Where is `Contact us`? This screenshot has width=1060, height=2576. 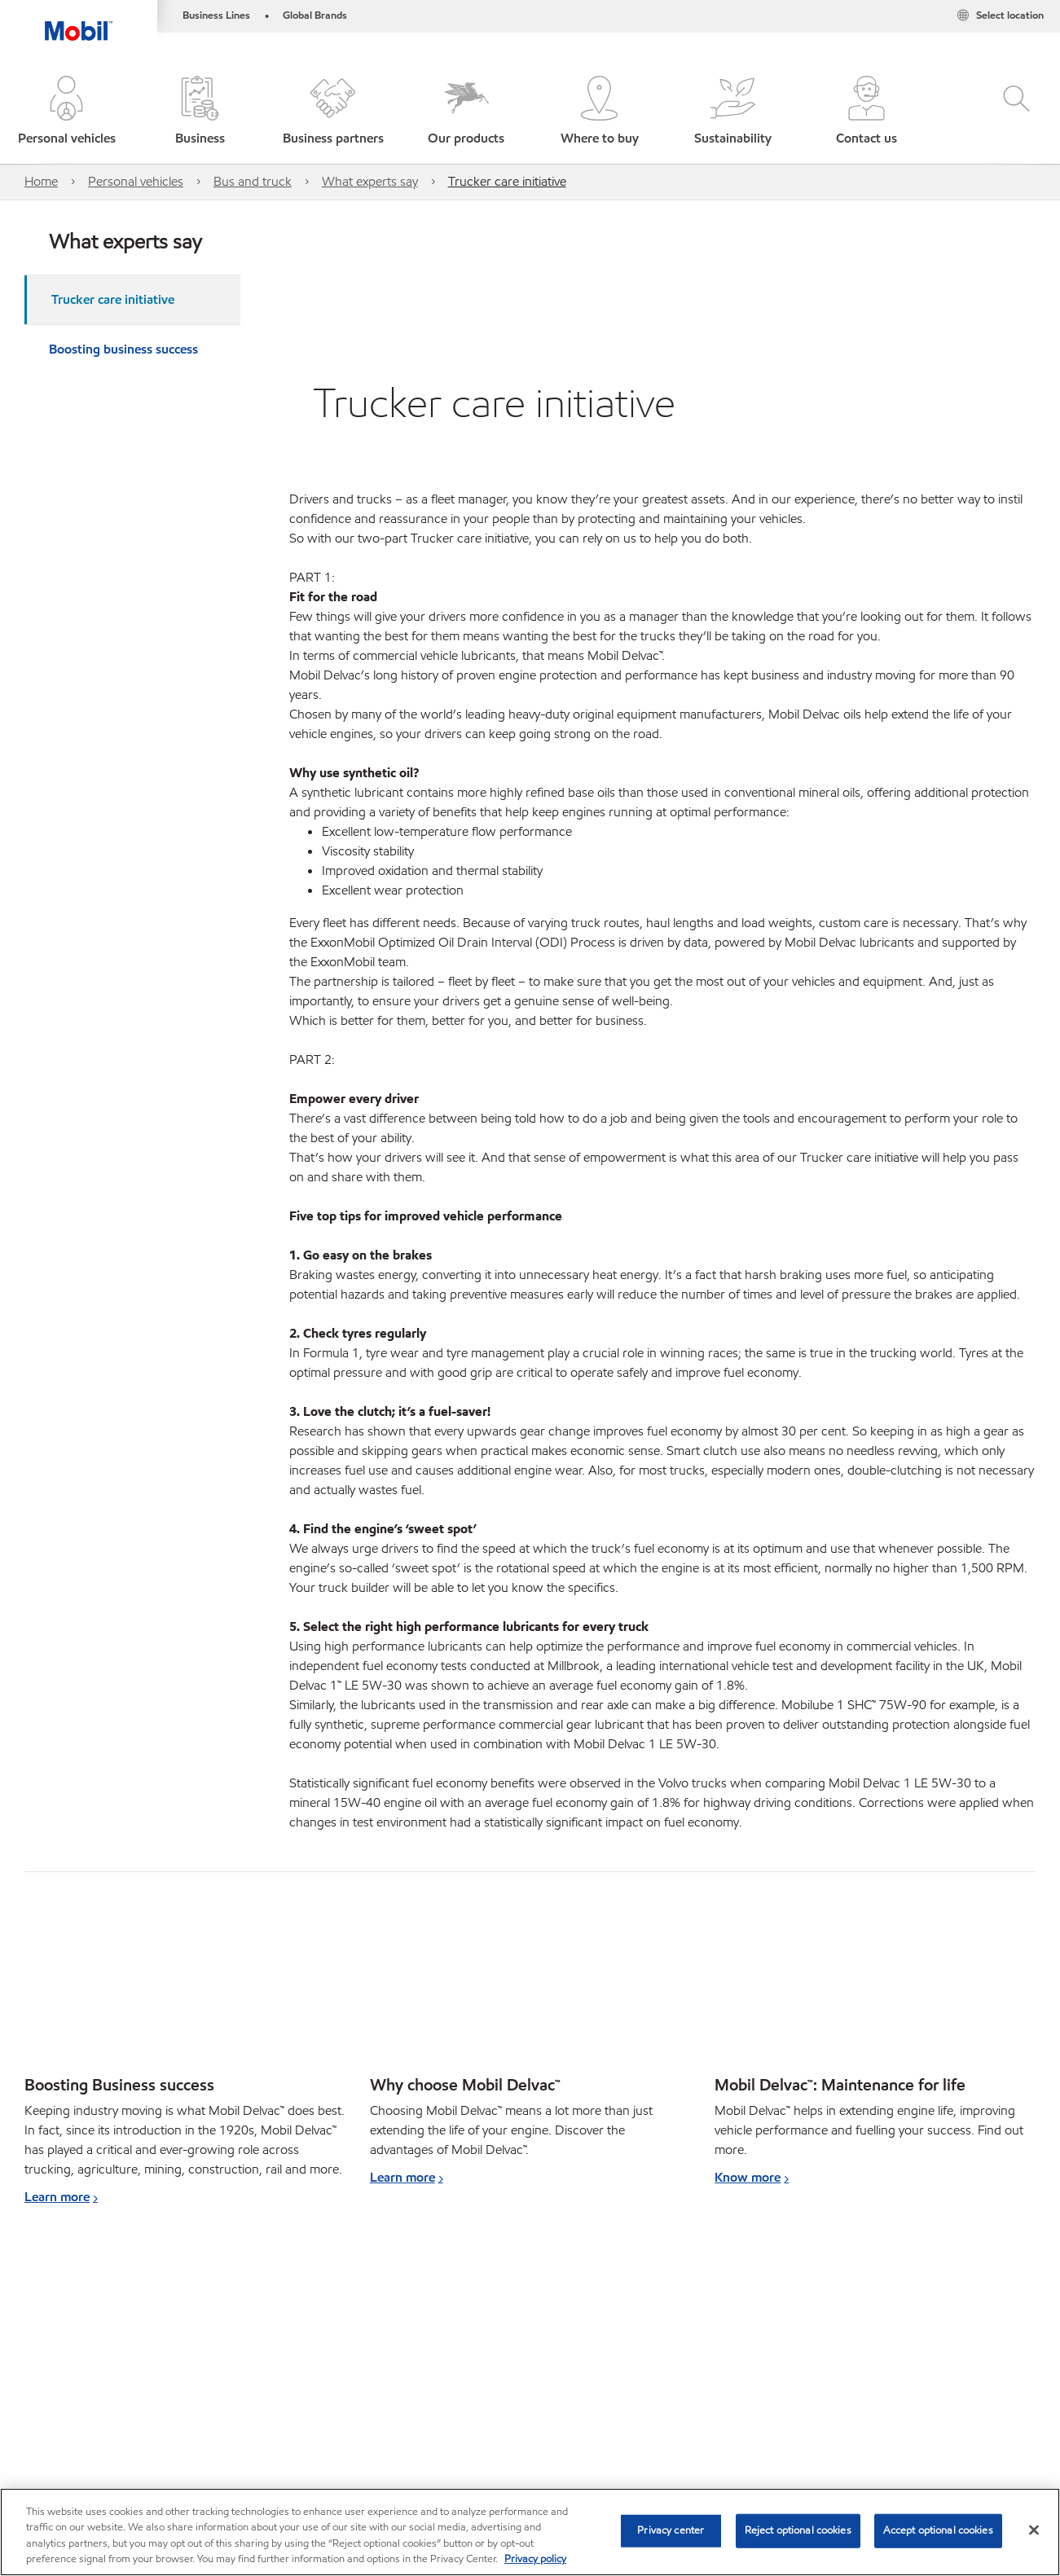
Contact us is located at coordinates (221, 2432).